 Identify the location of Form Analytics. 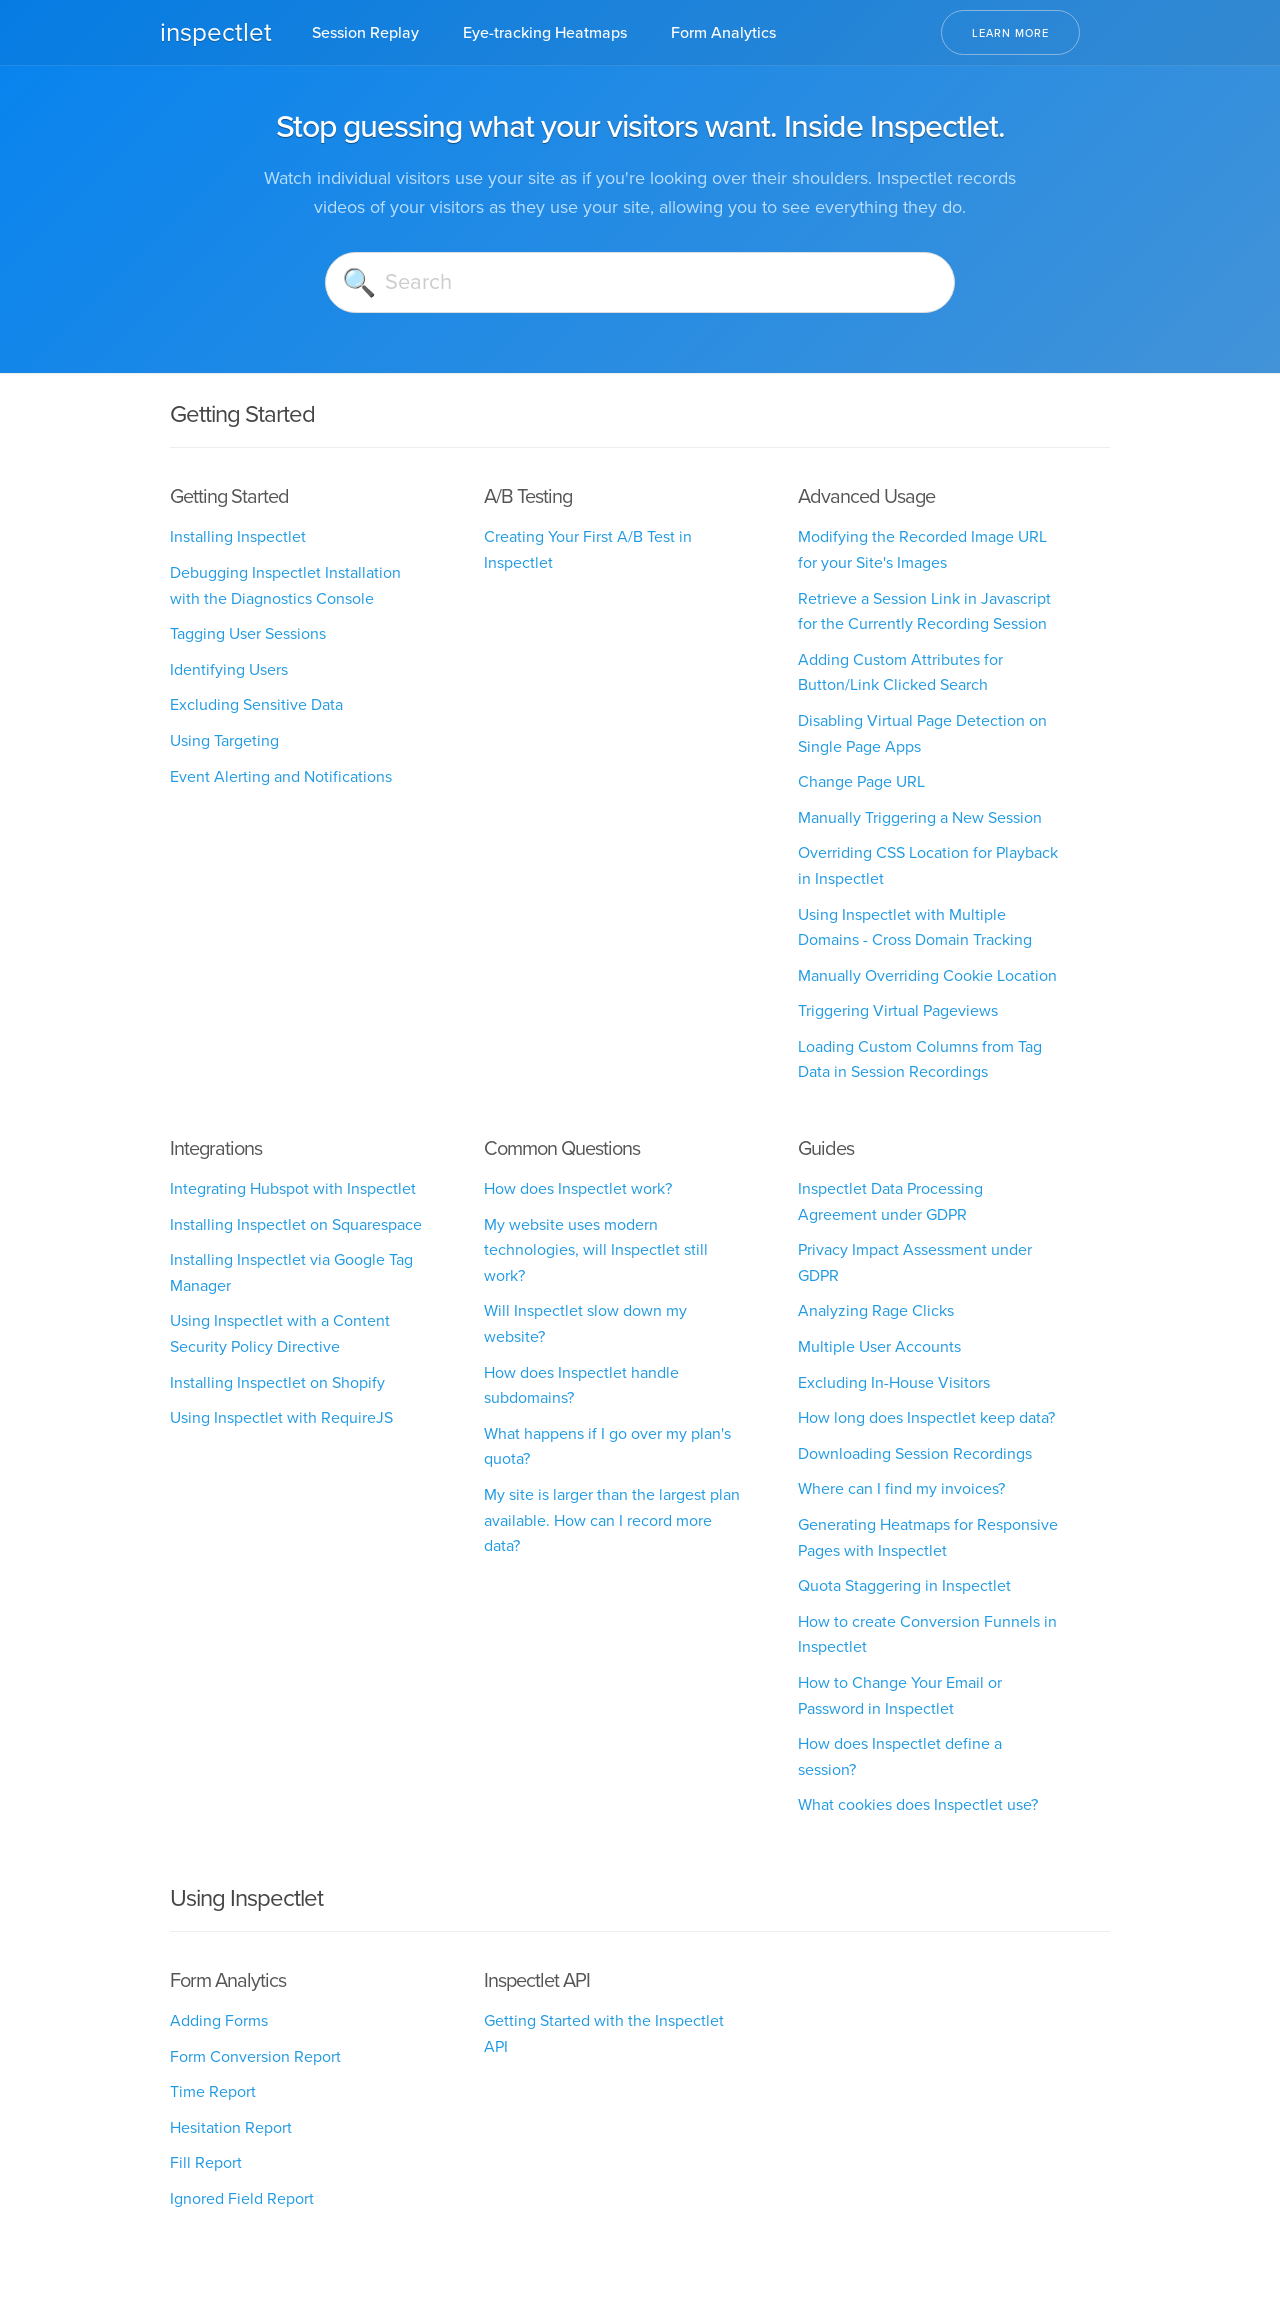
(723, 32).